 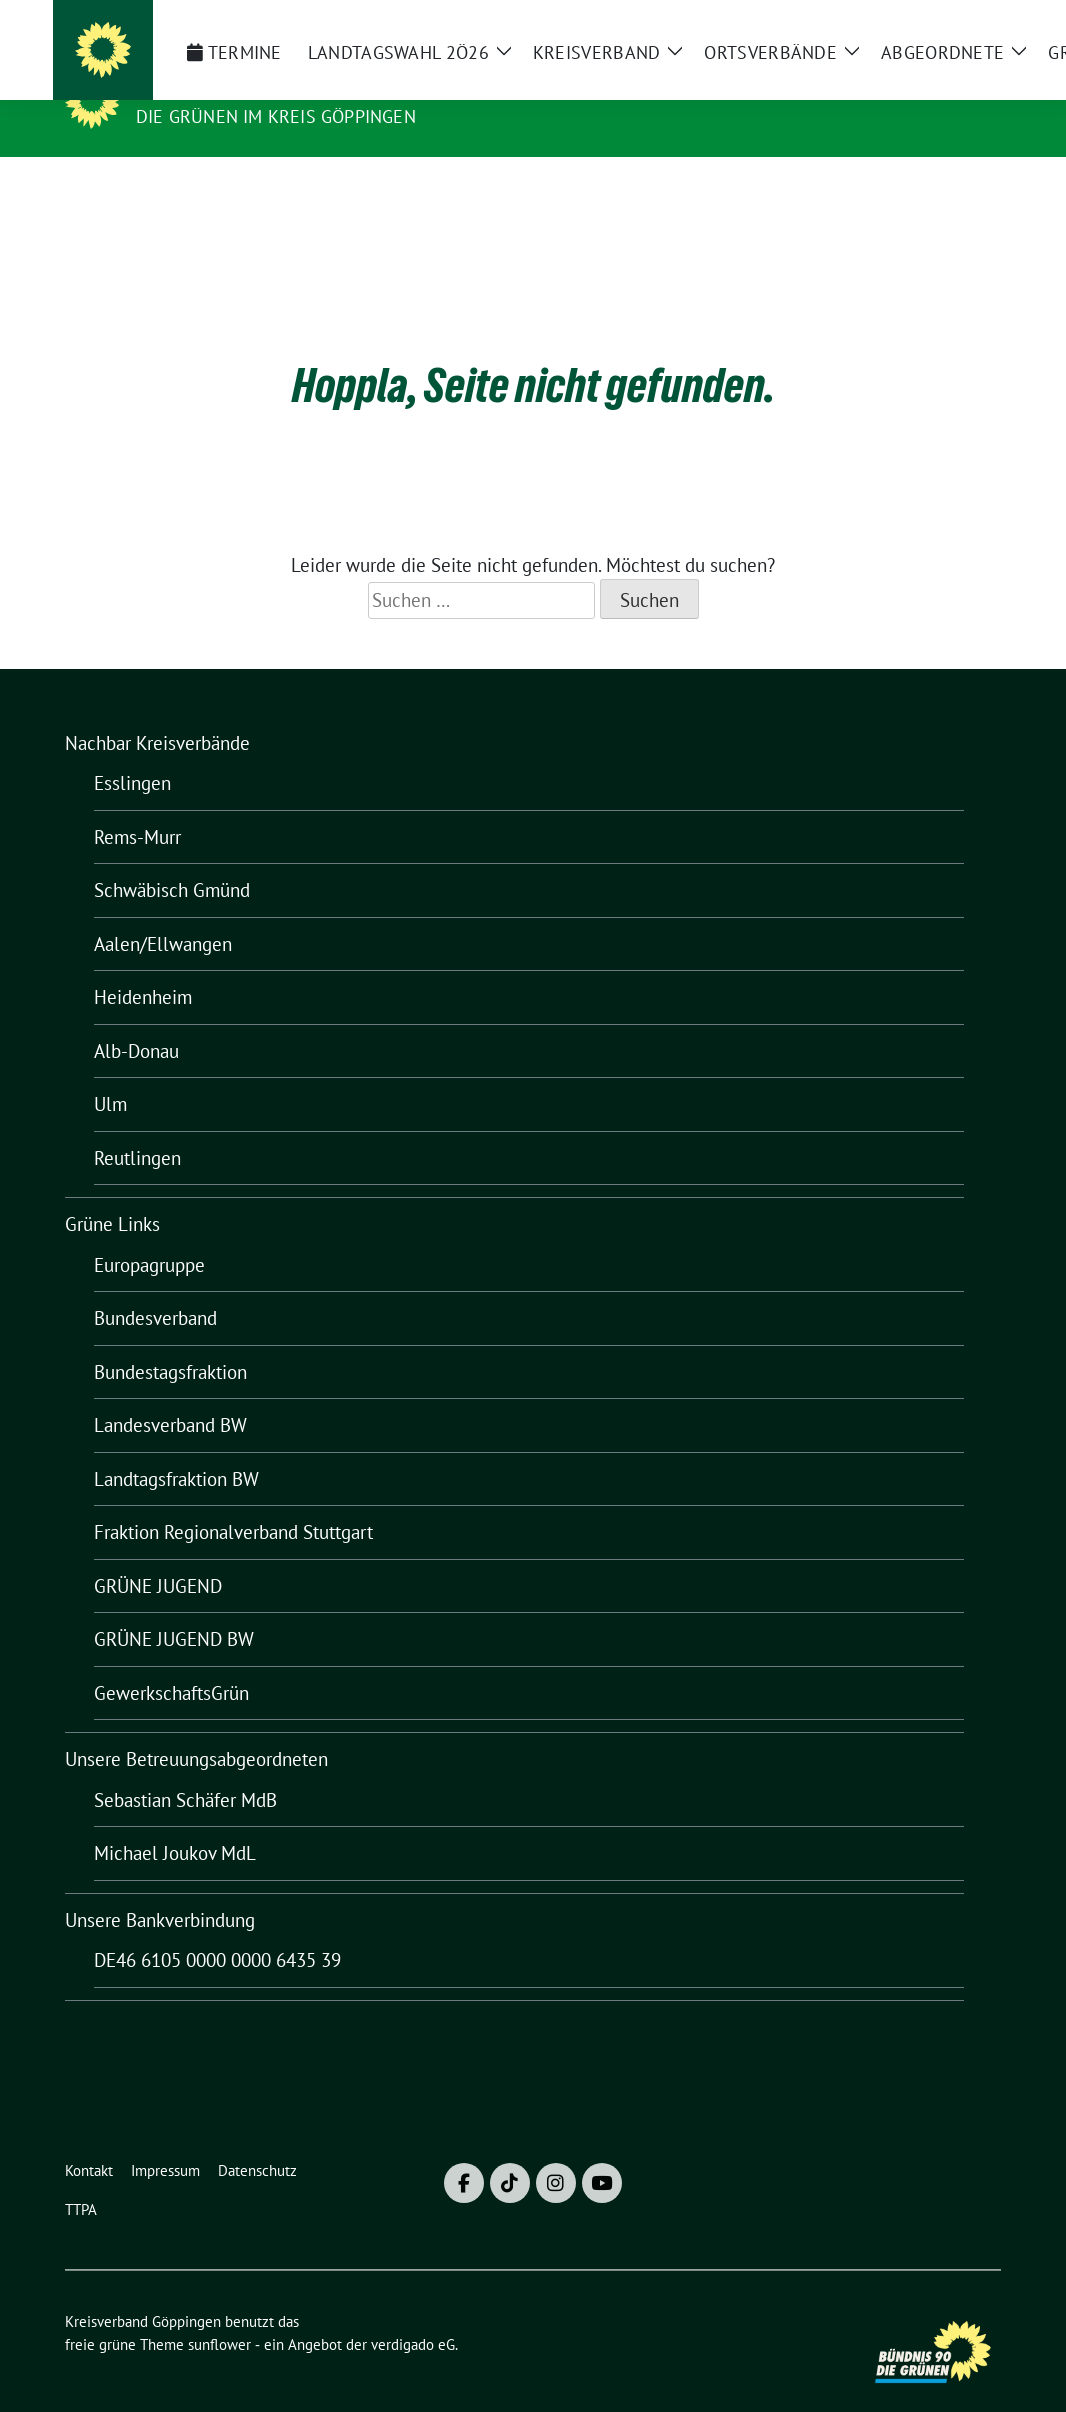 I want to click on Rems-Murr, so click(x=137, y=806).